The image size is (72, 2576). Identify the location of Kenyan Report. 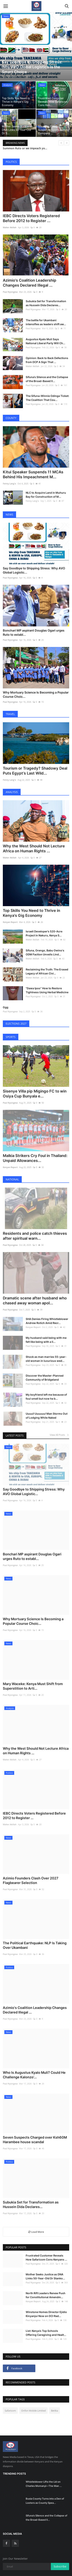
(10, 912).